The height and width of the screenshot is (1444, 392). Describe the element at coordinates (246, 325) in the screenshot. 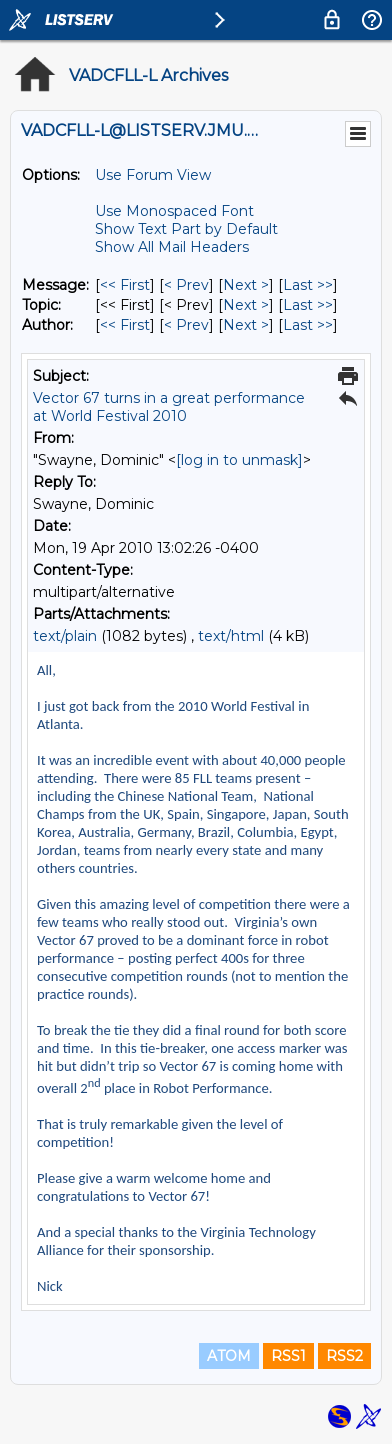

I see `Next > [Next Message By Author]` at that location.